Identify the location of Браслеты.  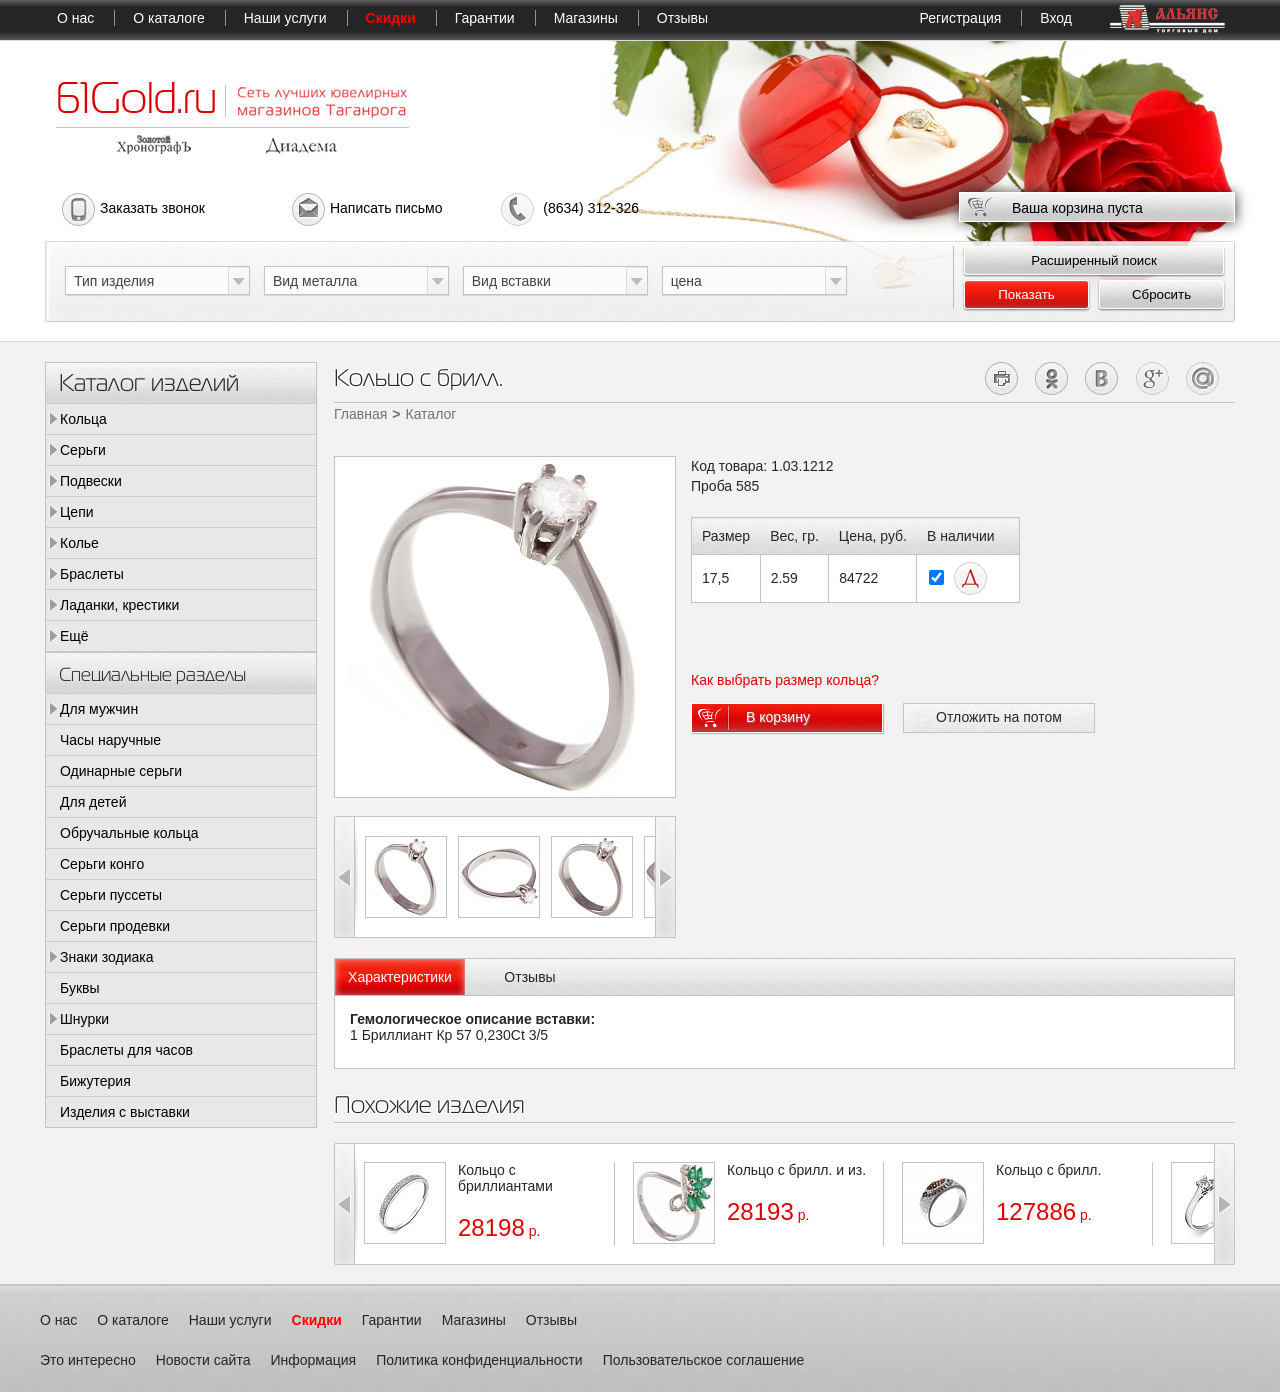
(92, 574).